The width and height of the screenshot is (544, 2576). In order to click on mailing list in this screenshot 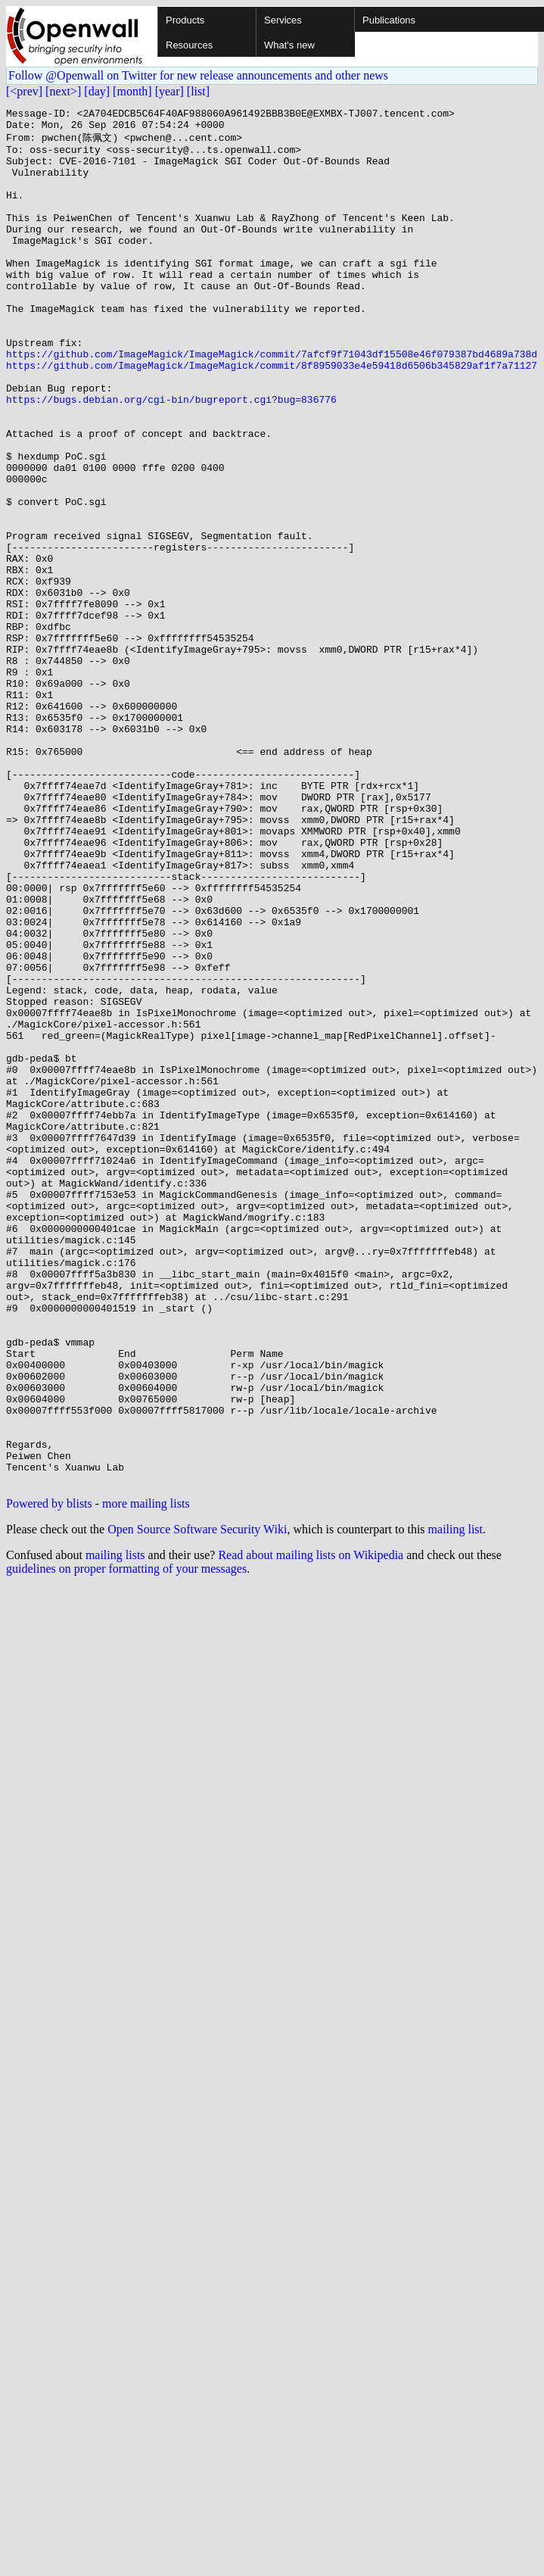, I will do `click(455, 1802)`.